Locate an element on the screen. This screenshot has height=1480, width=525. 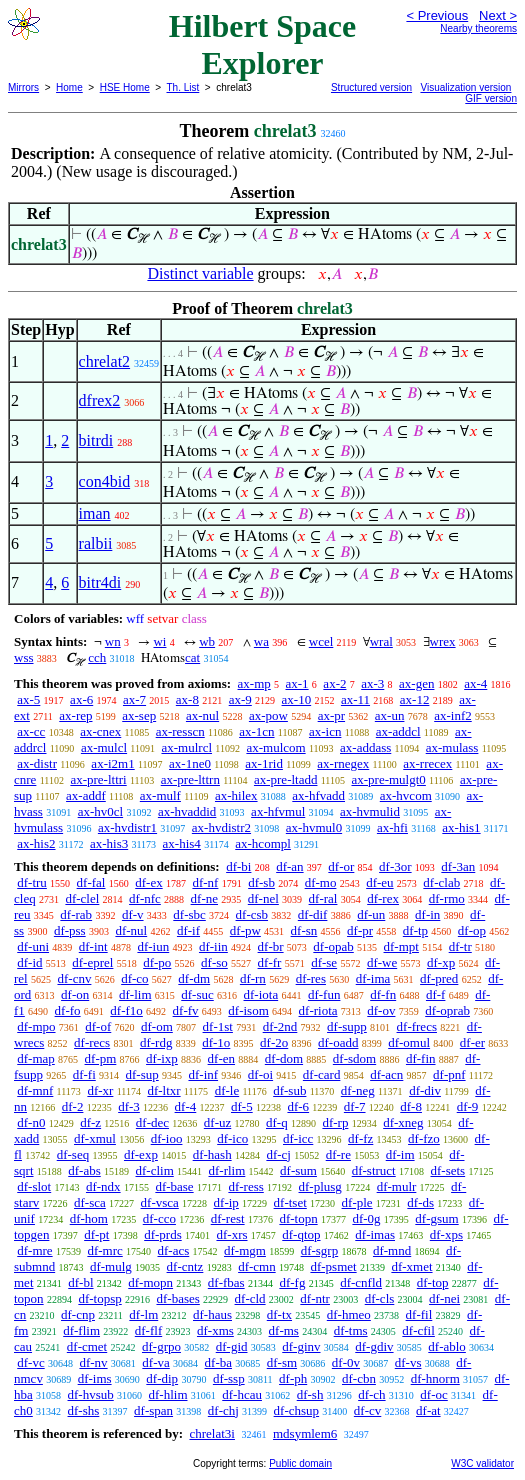
Th. List is located at coordinates (183, 87).